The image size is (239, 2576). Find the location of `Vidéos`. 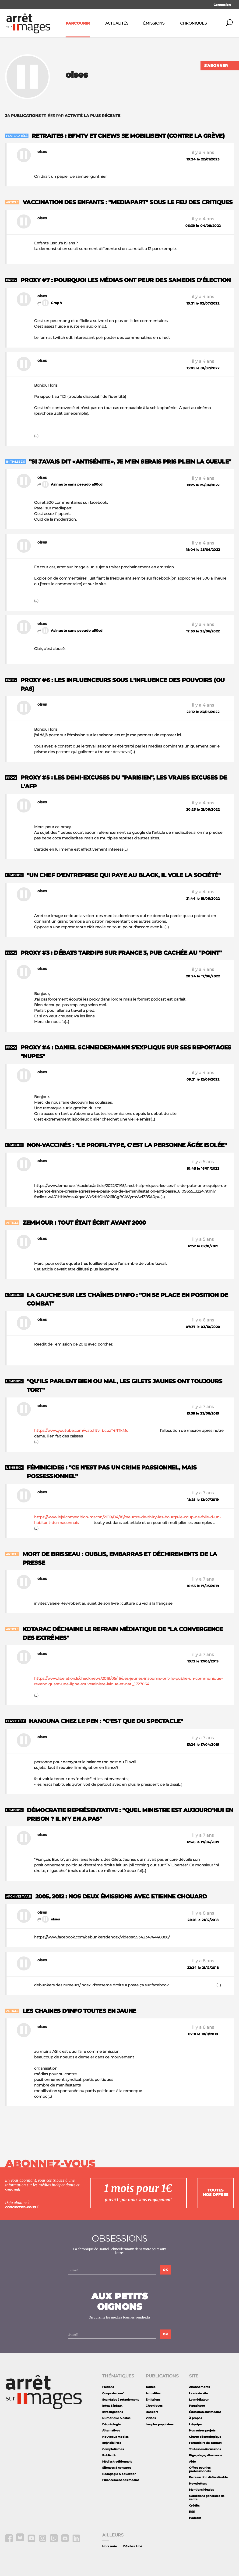

Vidéos is located at coordinates (151, 2418).